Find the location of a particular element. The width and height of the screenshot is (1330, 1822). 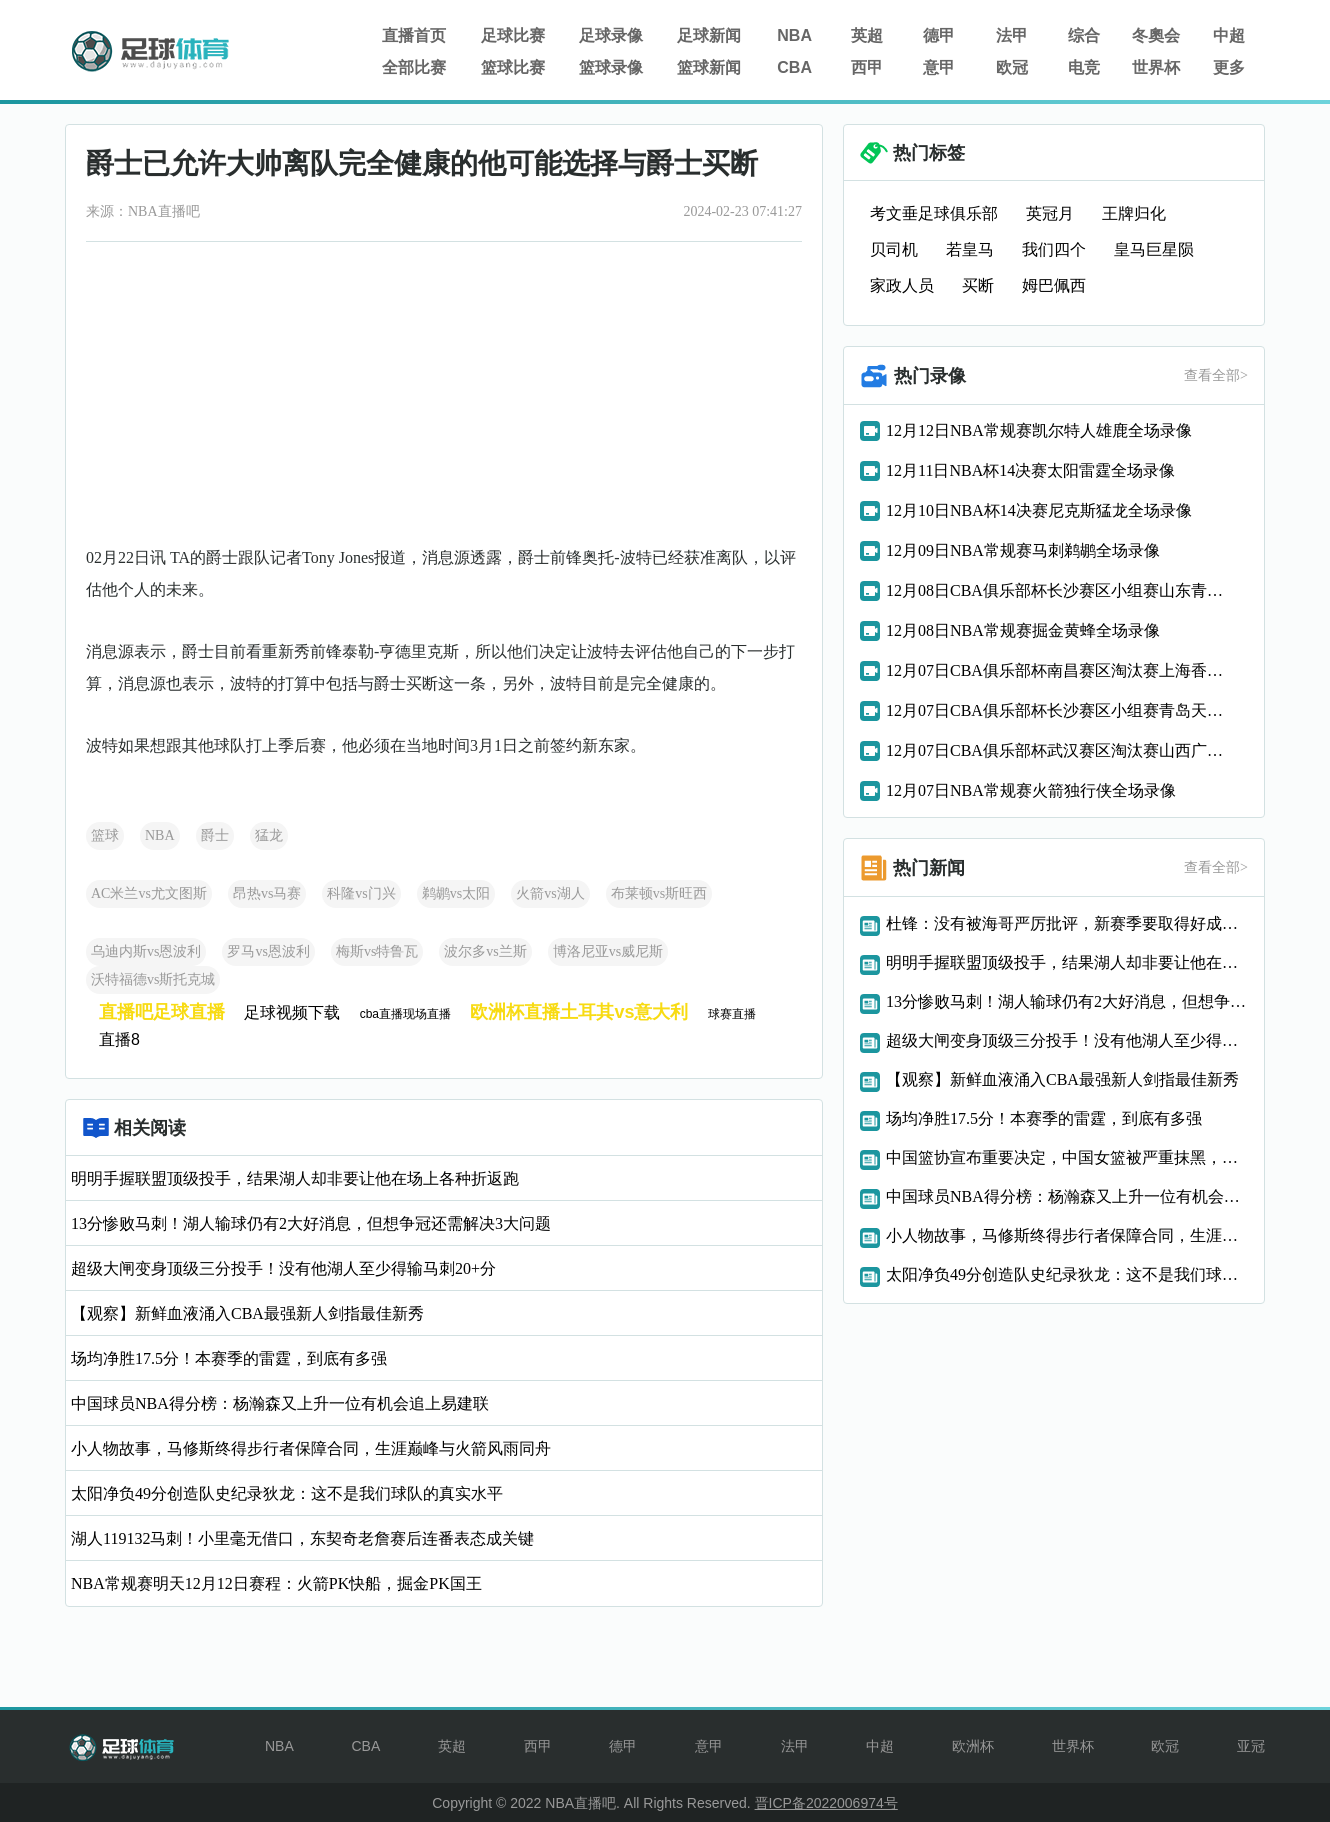

爵士 is located at coordinates (215, 835).